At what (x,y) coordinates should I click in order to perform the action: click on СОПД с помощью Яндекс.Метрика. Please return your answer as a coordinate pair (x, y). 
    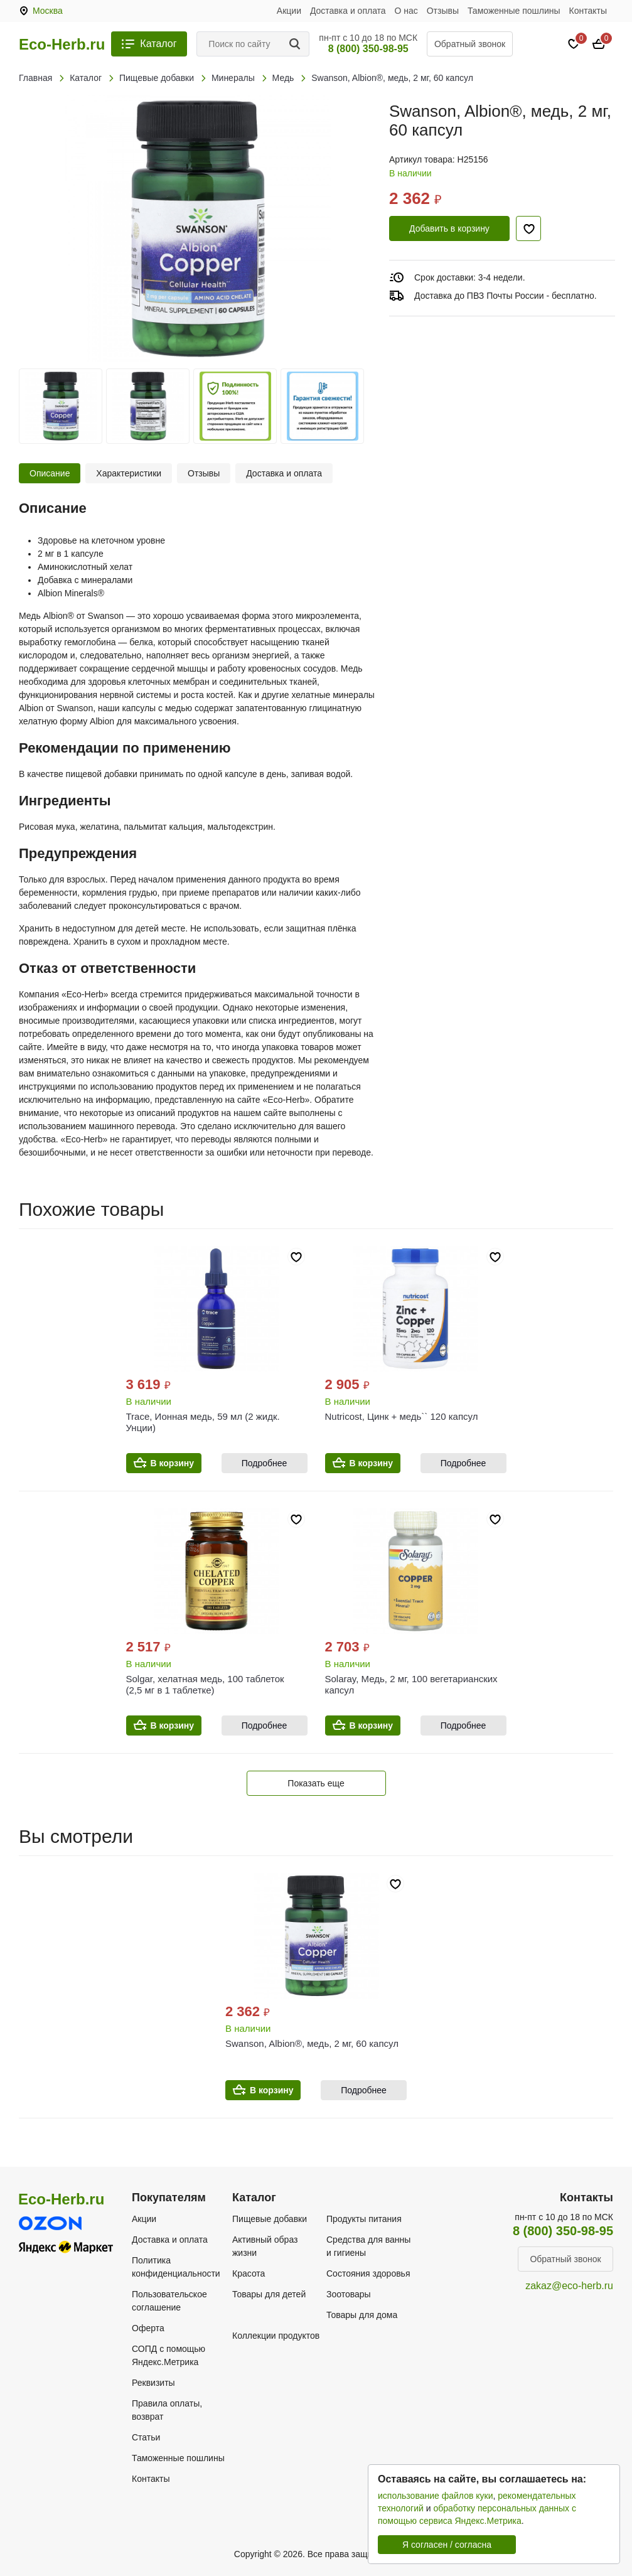
    Looking at the image, I should click on (168, 2355).